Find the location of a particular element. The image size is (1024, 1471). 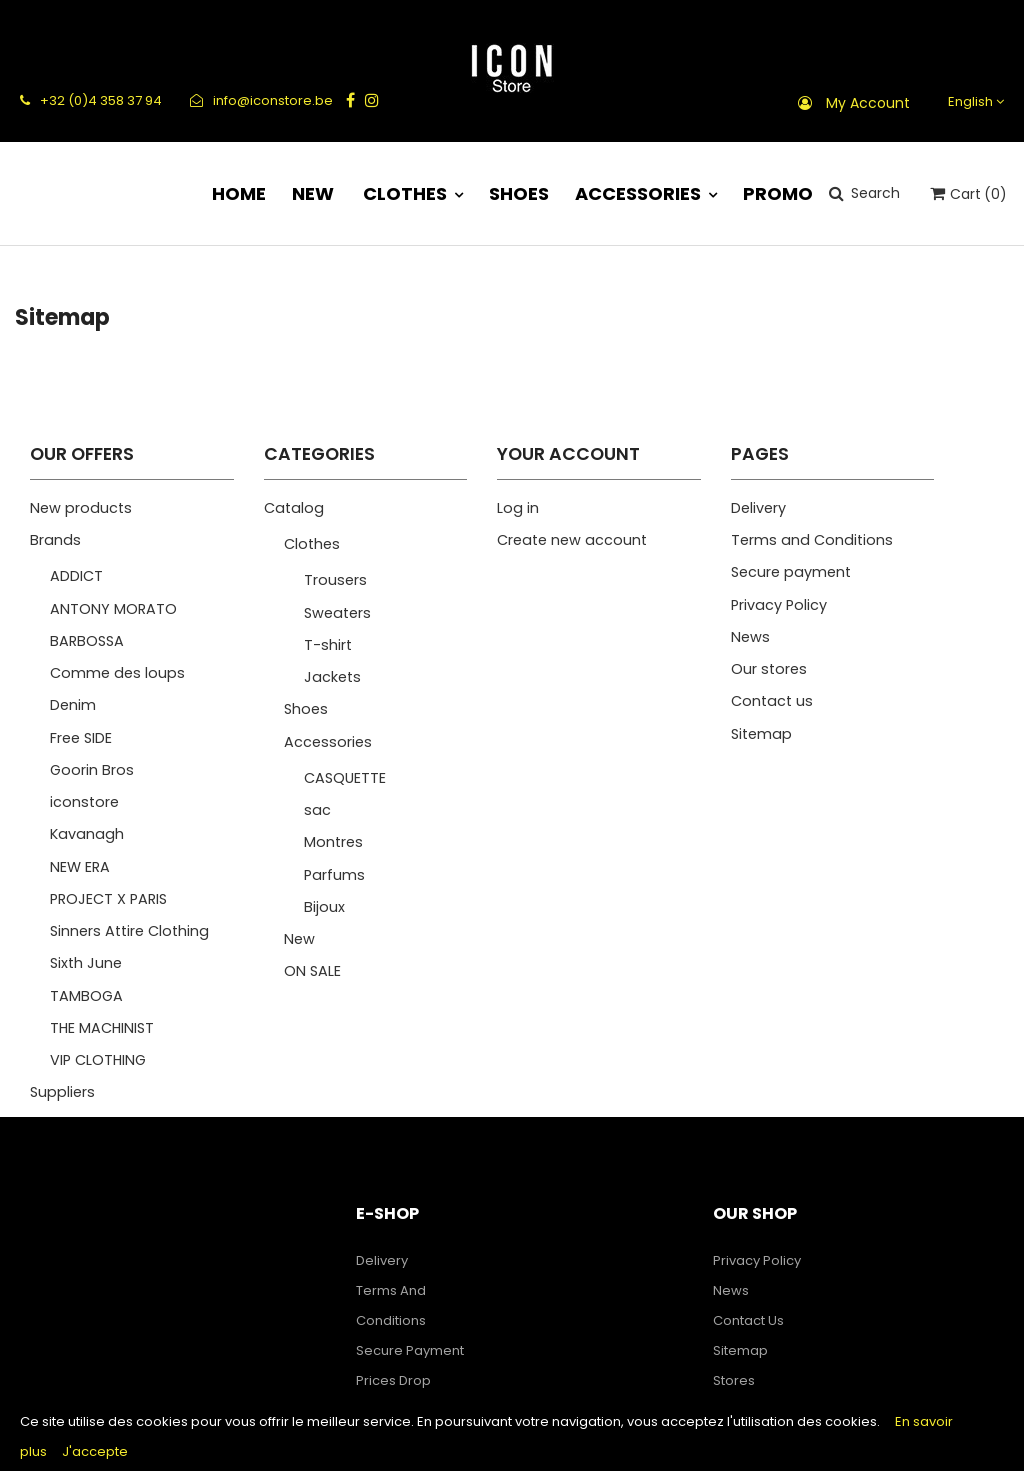

TAMBOGA is located at coordinates (86, 996).